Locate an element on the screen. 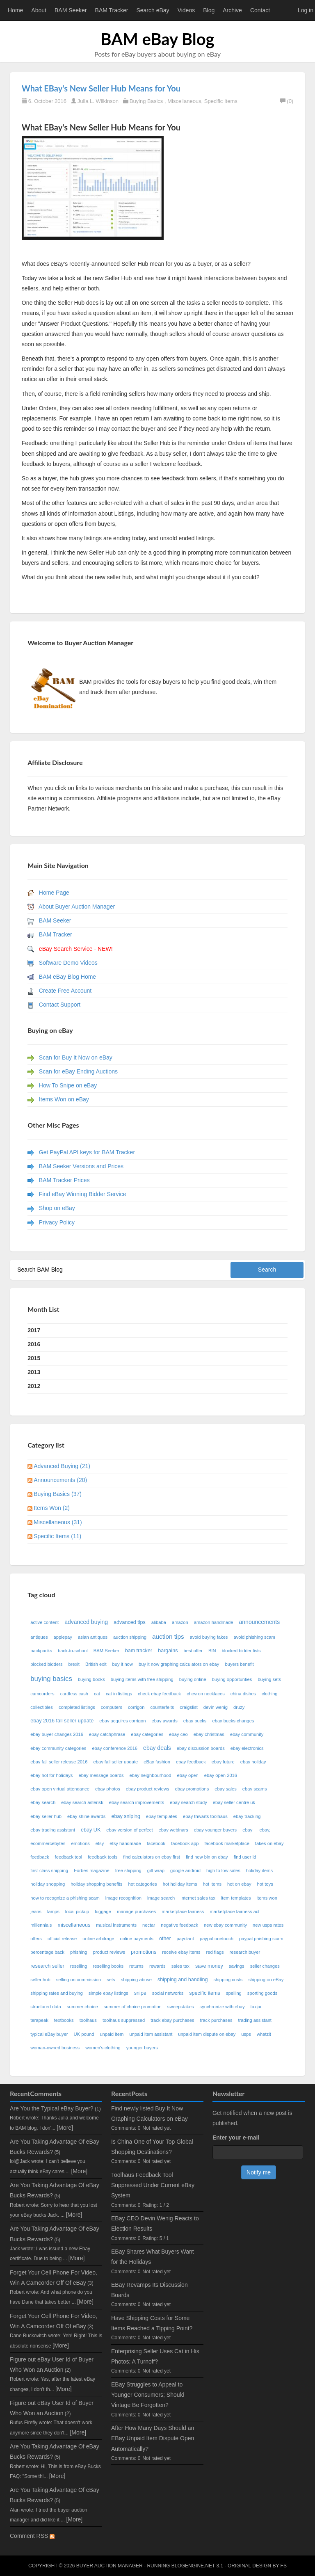 This screenshot has width=315, height=2576. amazon handmade is located at coordinates (213, 1622).